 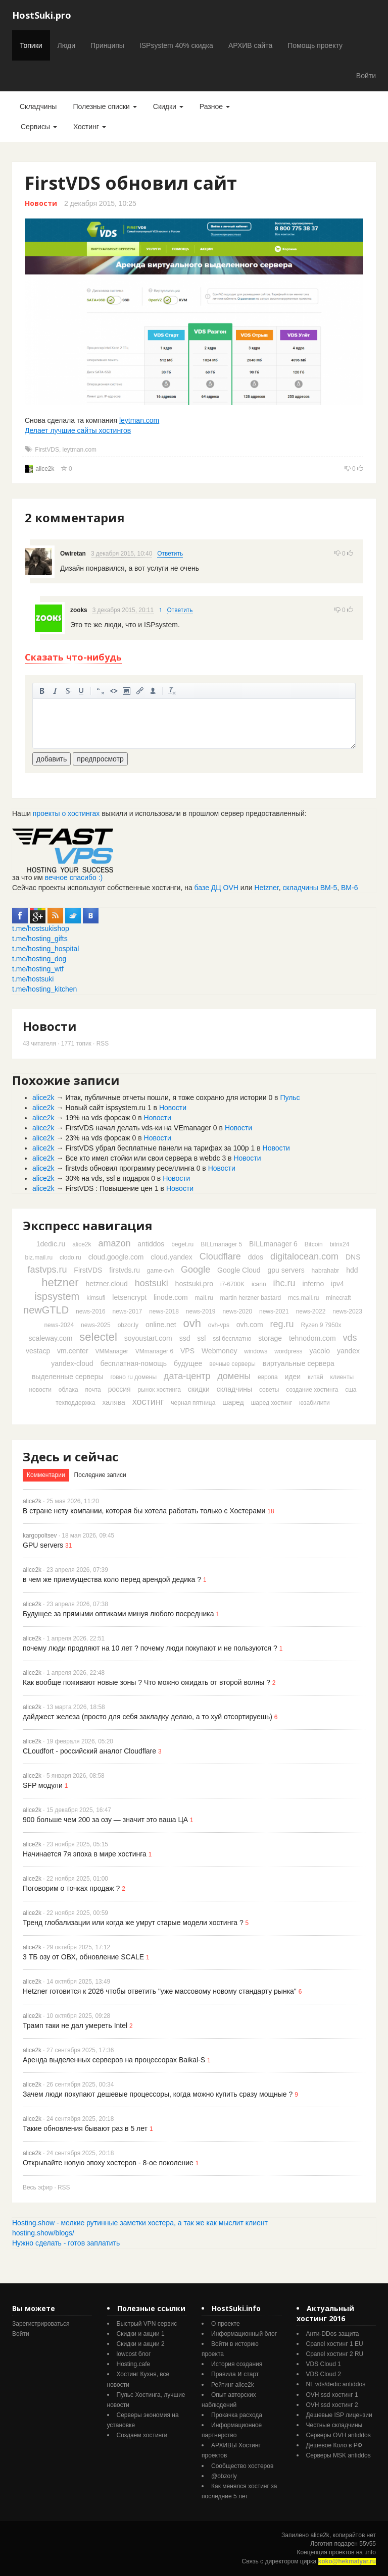 I want to click on 3 ТБ озу от ОВХ, обновление SCALE, so click(x=83, y=1957).